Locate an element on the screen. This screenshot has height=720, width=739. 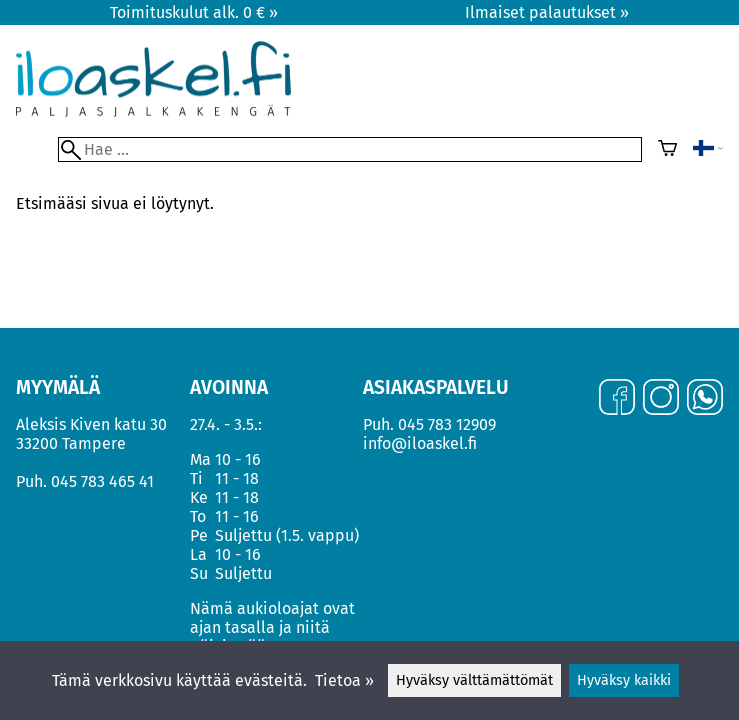
Aleksis Kiven katu 30 is located at coordinates (91, 424).